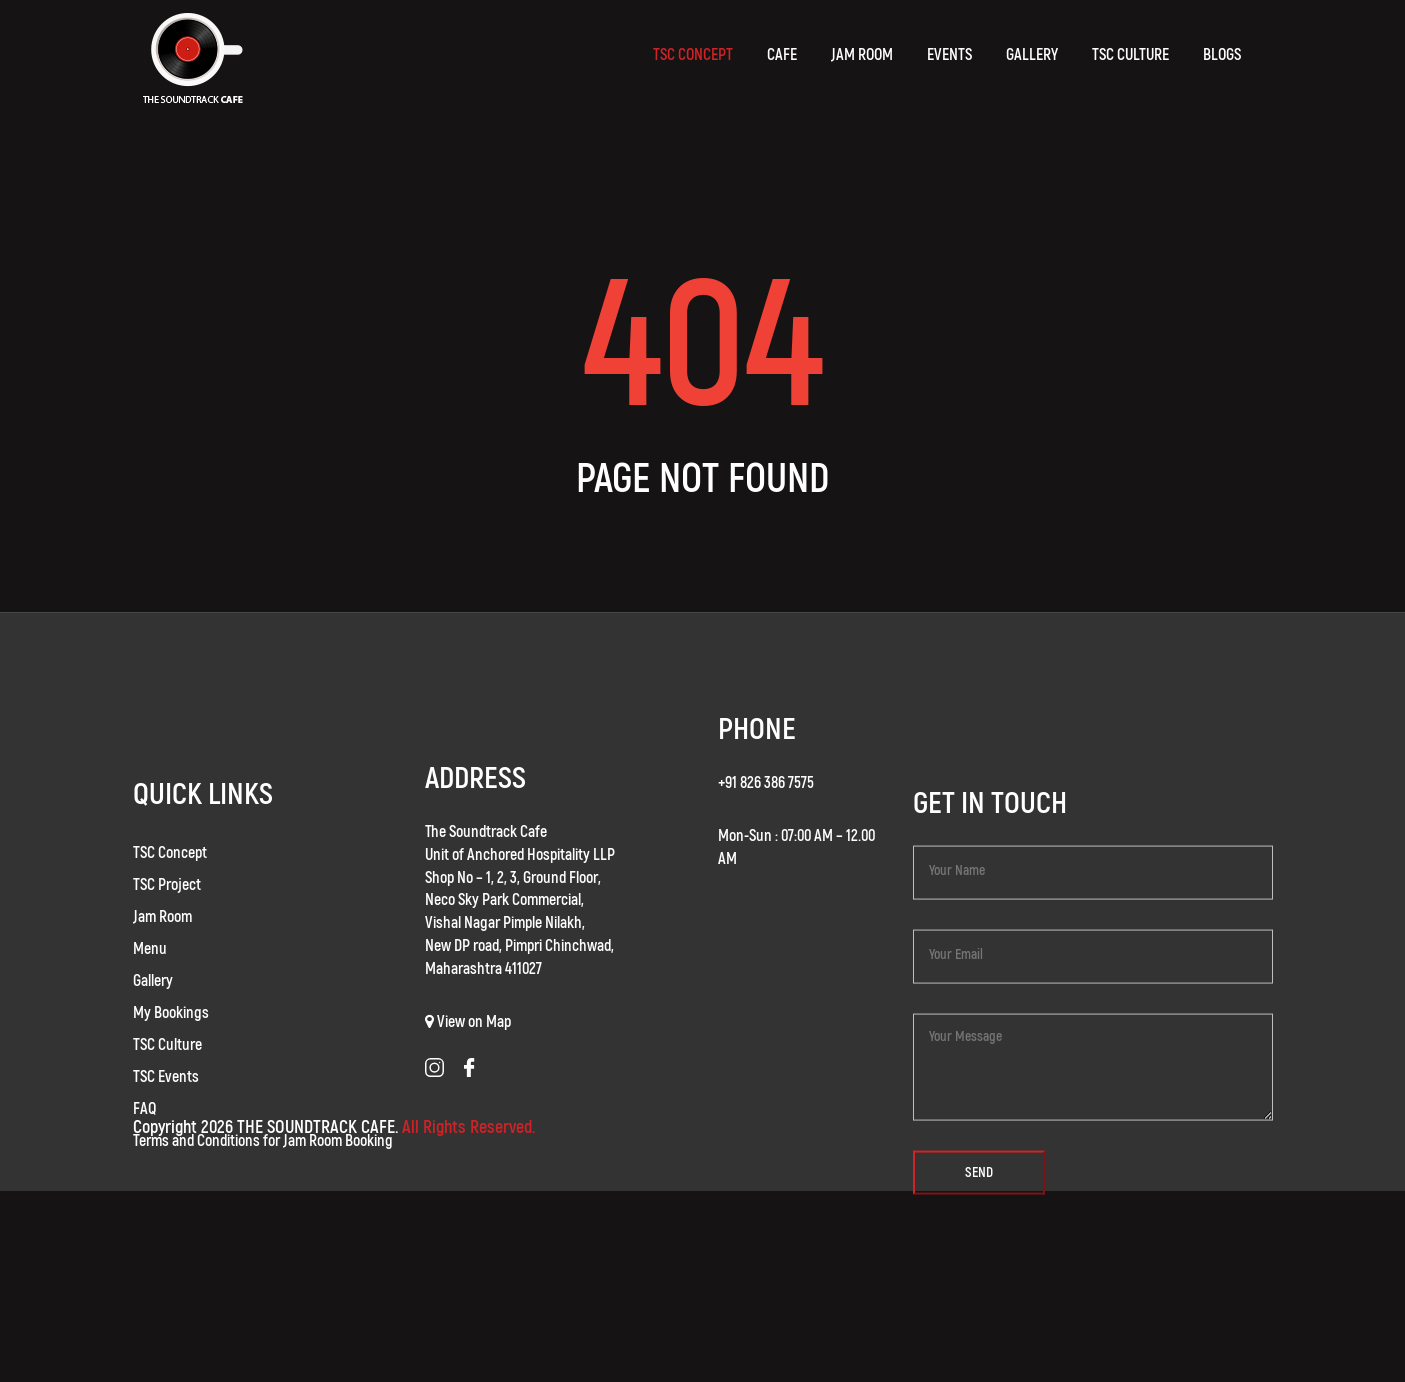  I want to click on TSC Concept, so click(170, 881).